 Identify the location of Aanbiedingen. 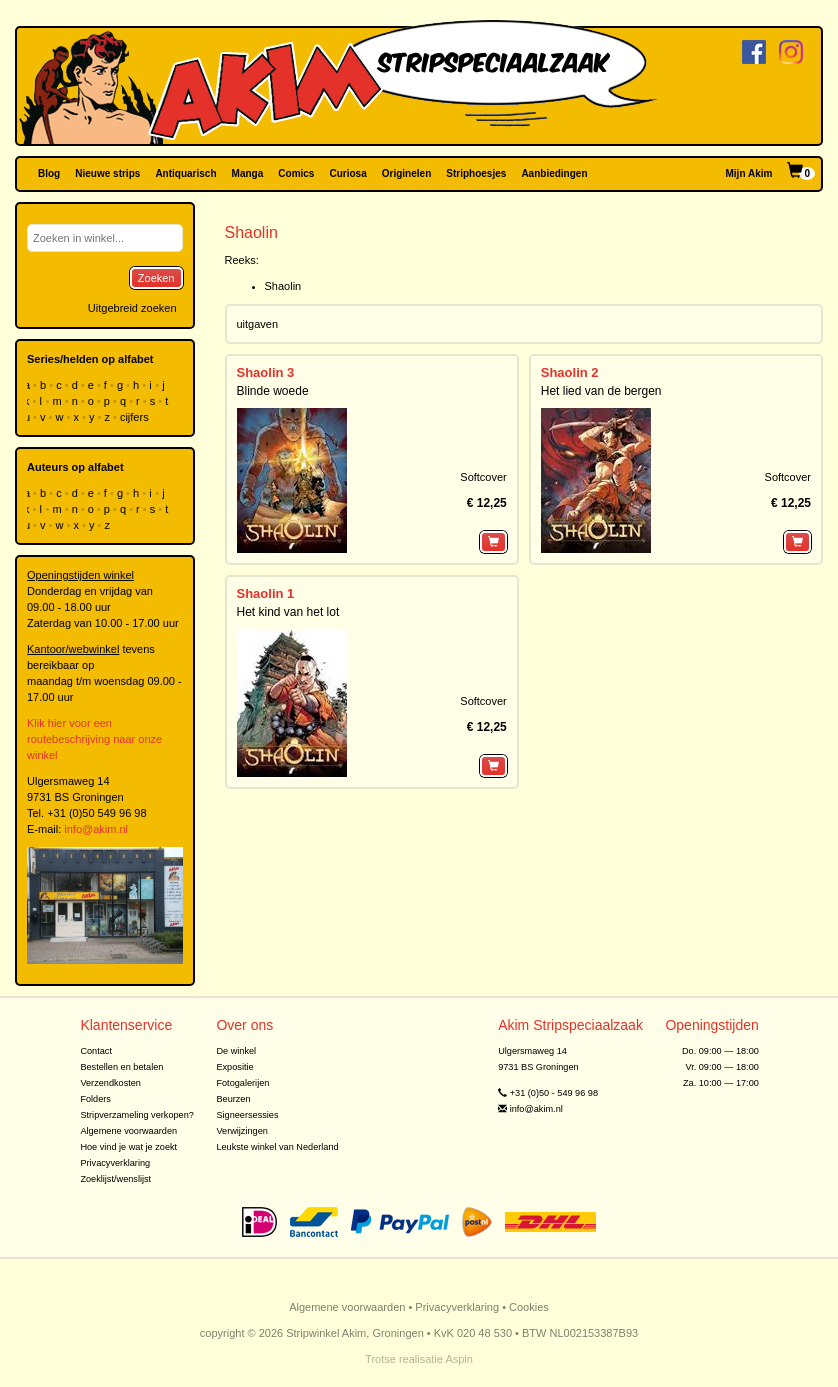
(554, 173).